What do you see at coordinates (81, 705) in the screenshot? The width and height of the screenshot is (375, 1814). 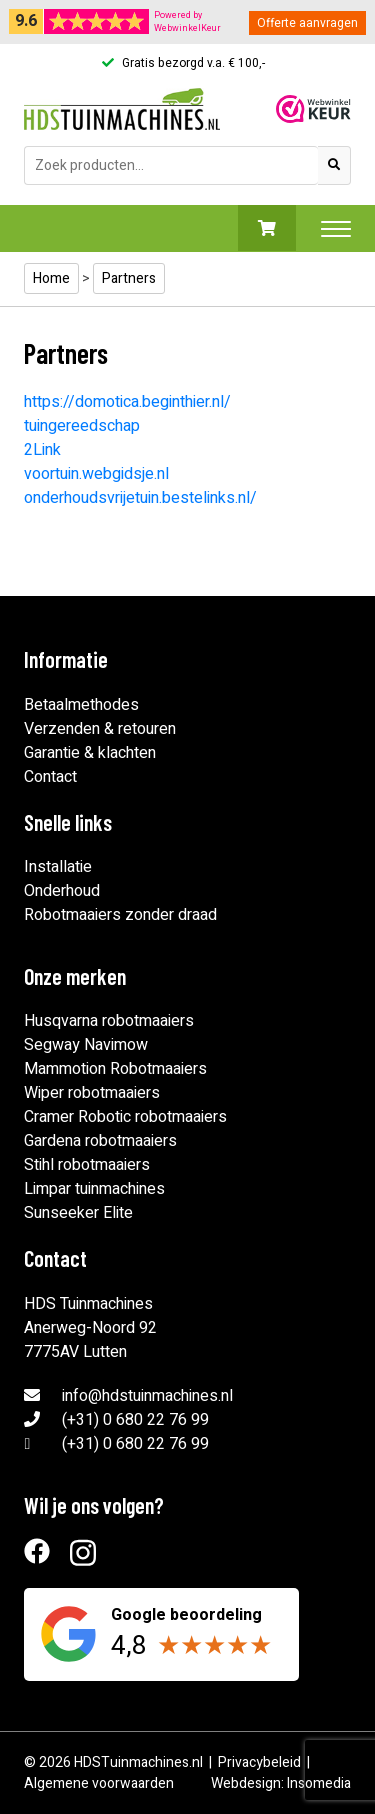 I see `Betaalmethodes` at bounding box center [81, 705].